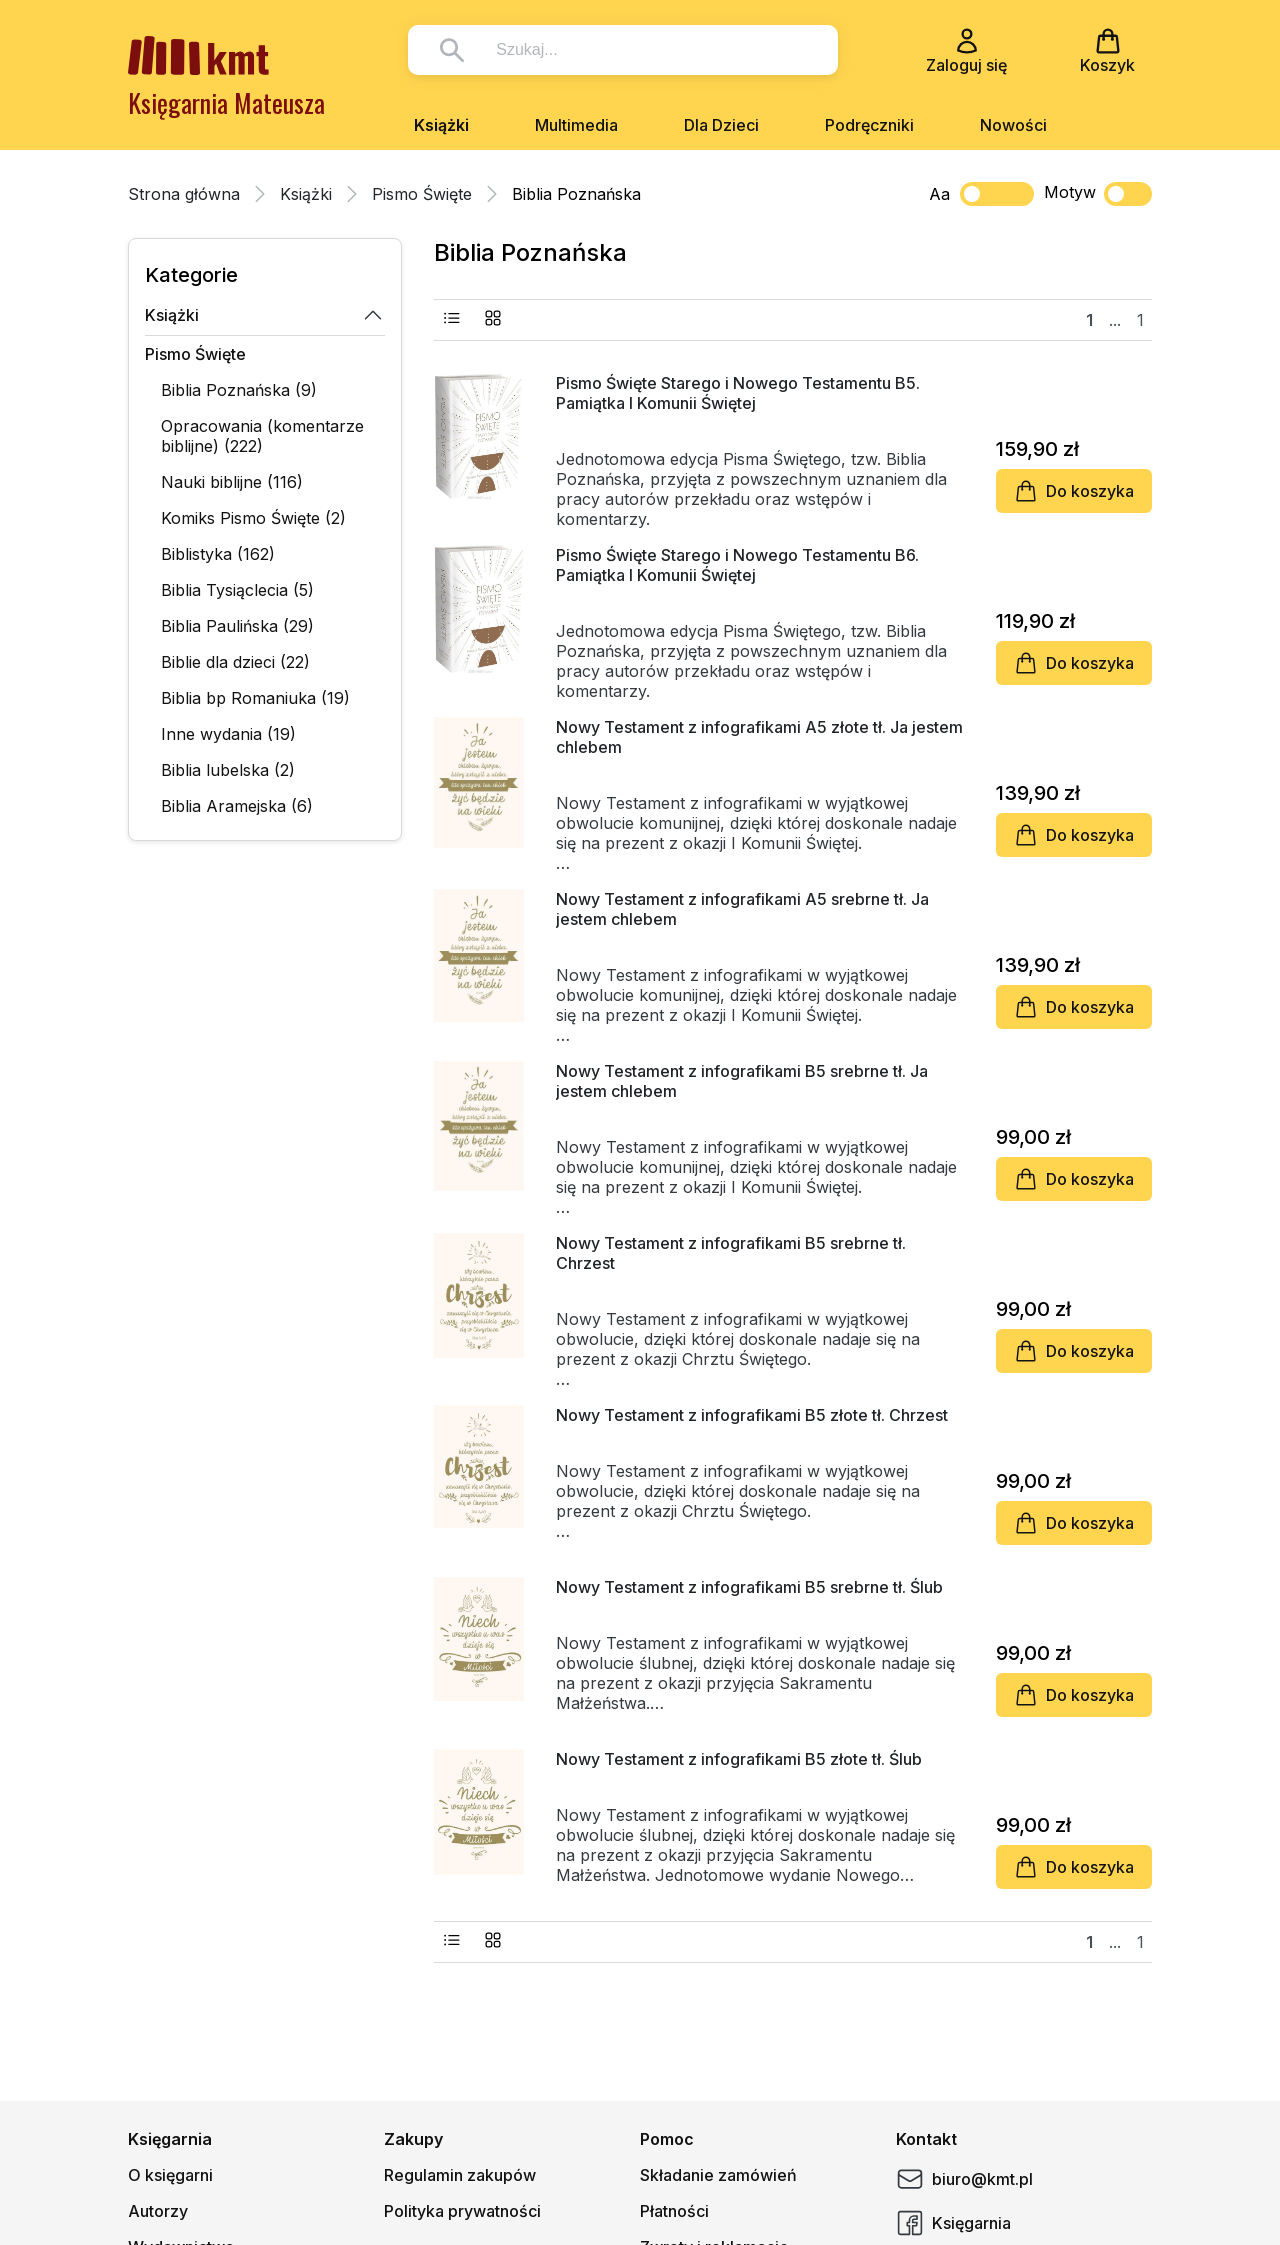 The image size is (1280, 2245). What do you see at coordinates (228, 734) in the screenshot?
I see `Inne wydania (19)` at bounding box center [228, 734].